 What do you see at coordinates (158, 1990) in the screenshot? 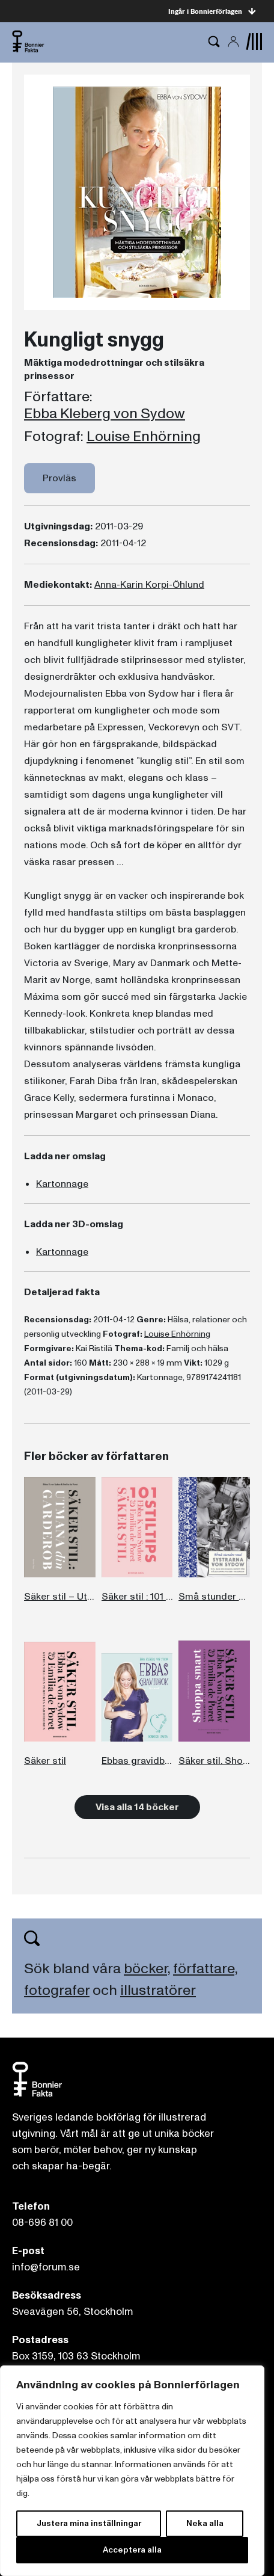
I see `illustratörer` at bounding box center [158, 1990].